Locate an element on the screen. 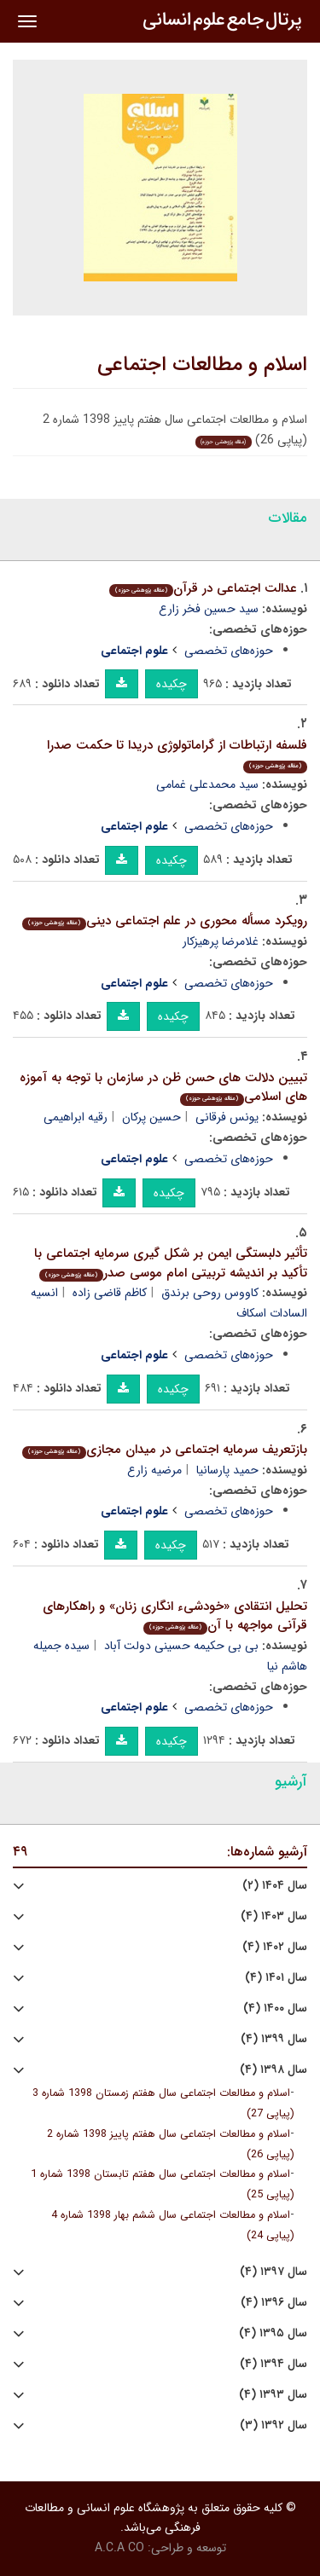 Image resolution: width=320 pixels, height=2576 pixels. فلسفه ارتباطات از گراماتولوژی دریدا تا حکمت صدرا is located at coordinates (177, 754).